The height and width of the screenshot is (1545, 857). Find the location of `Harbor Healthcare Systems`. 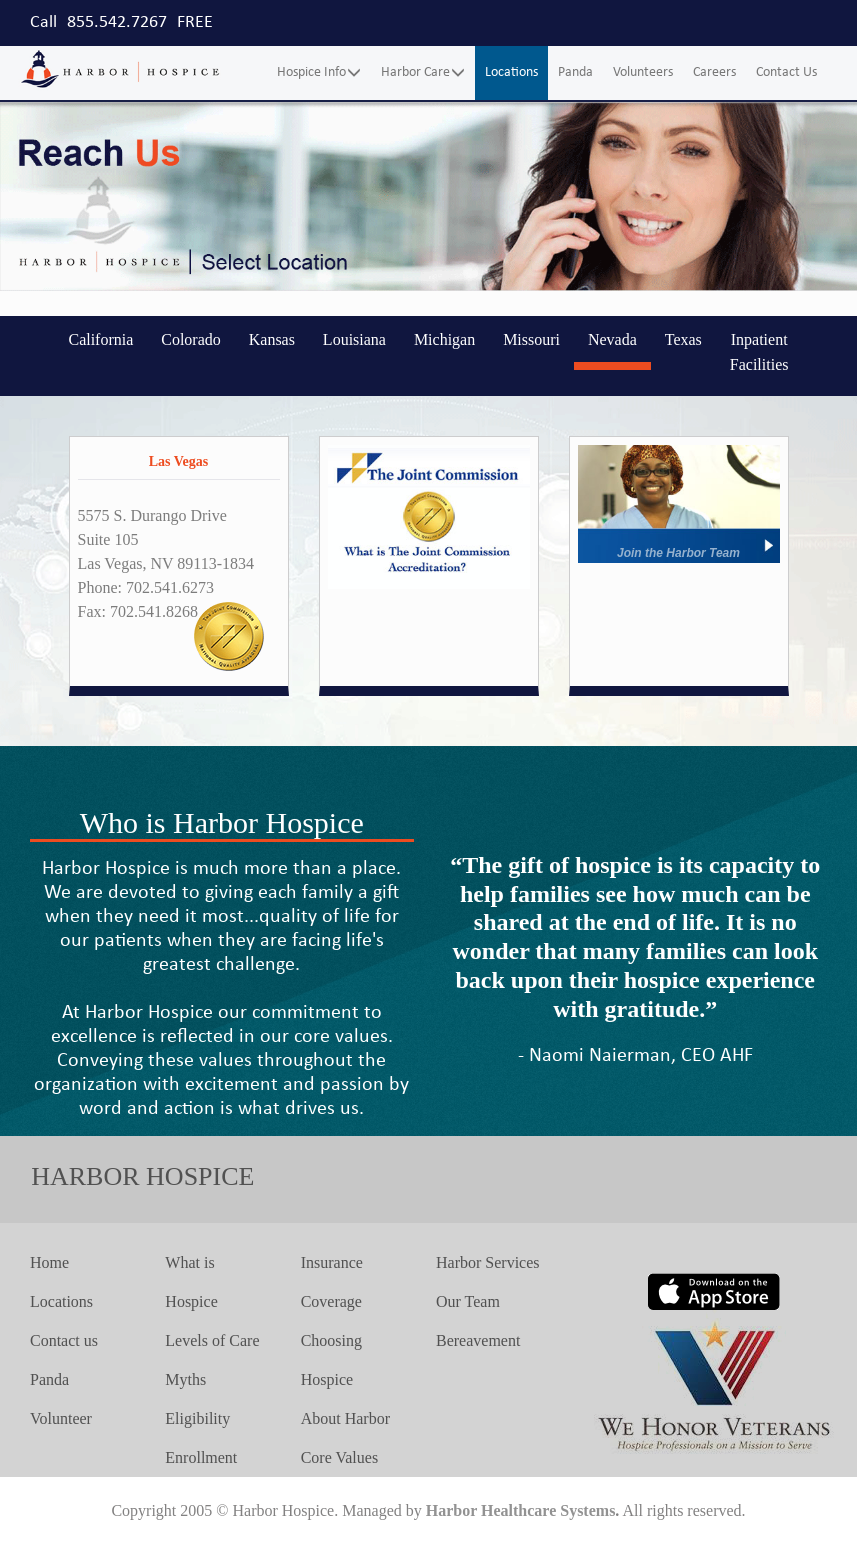

Harbor Healthcare Systems is located at coordinates (521, 1510).